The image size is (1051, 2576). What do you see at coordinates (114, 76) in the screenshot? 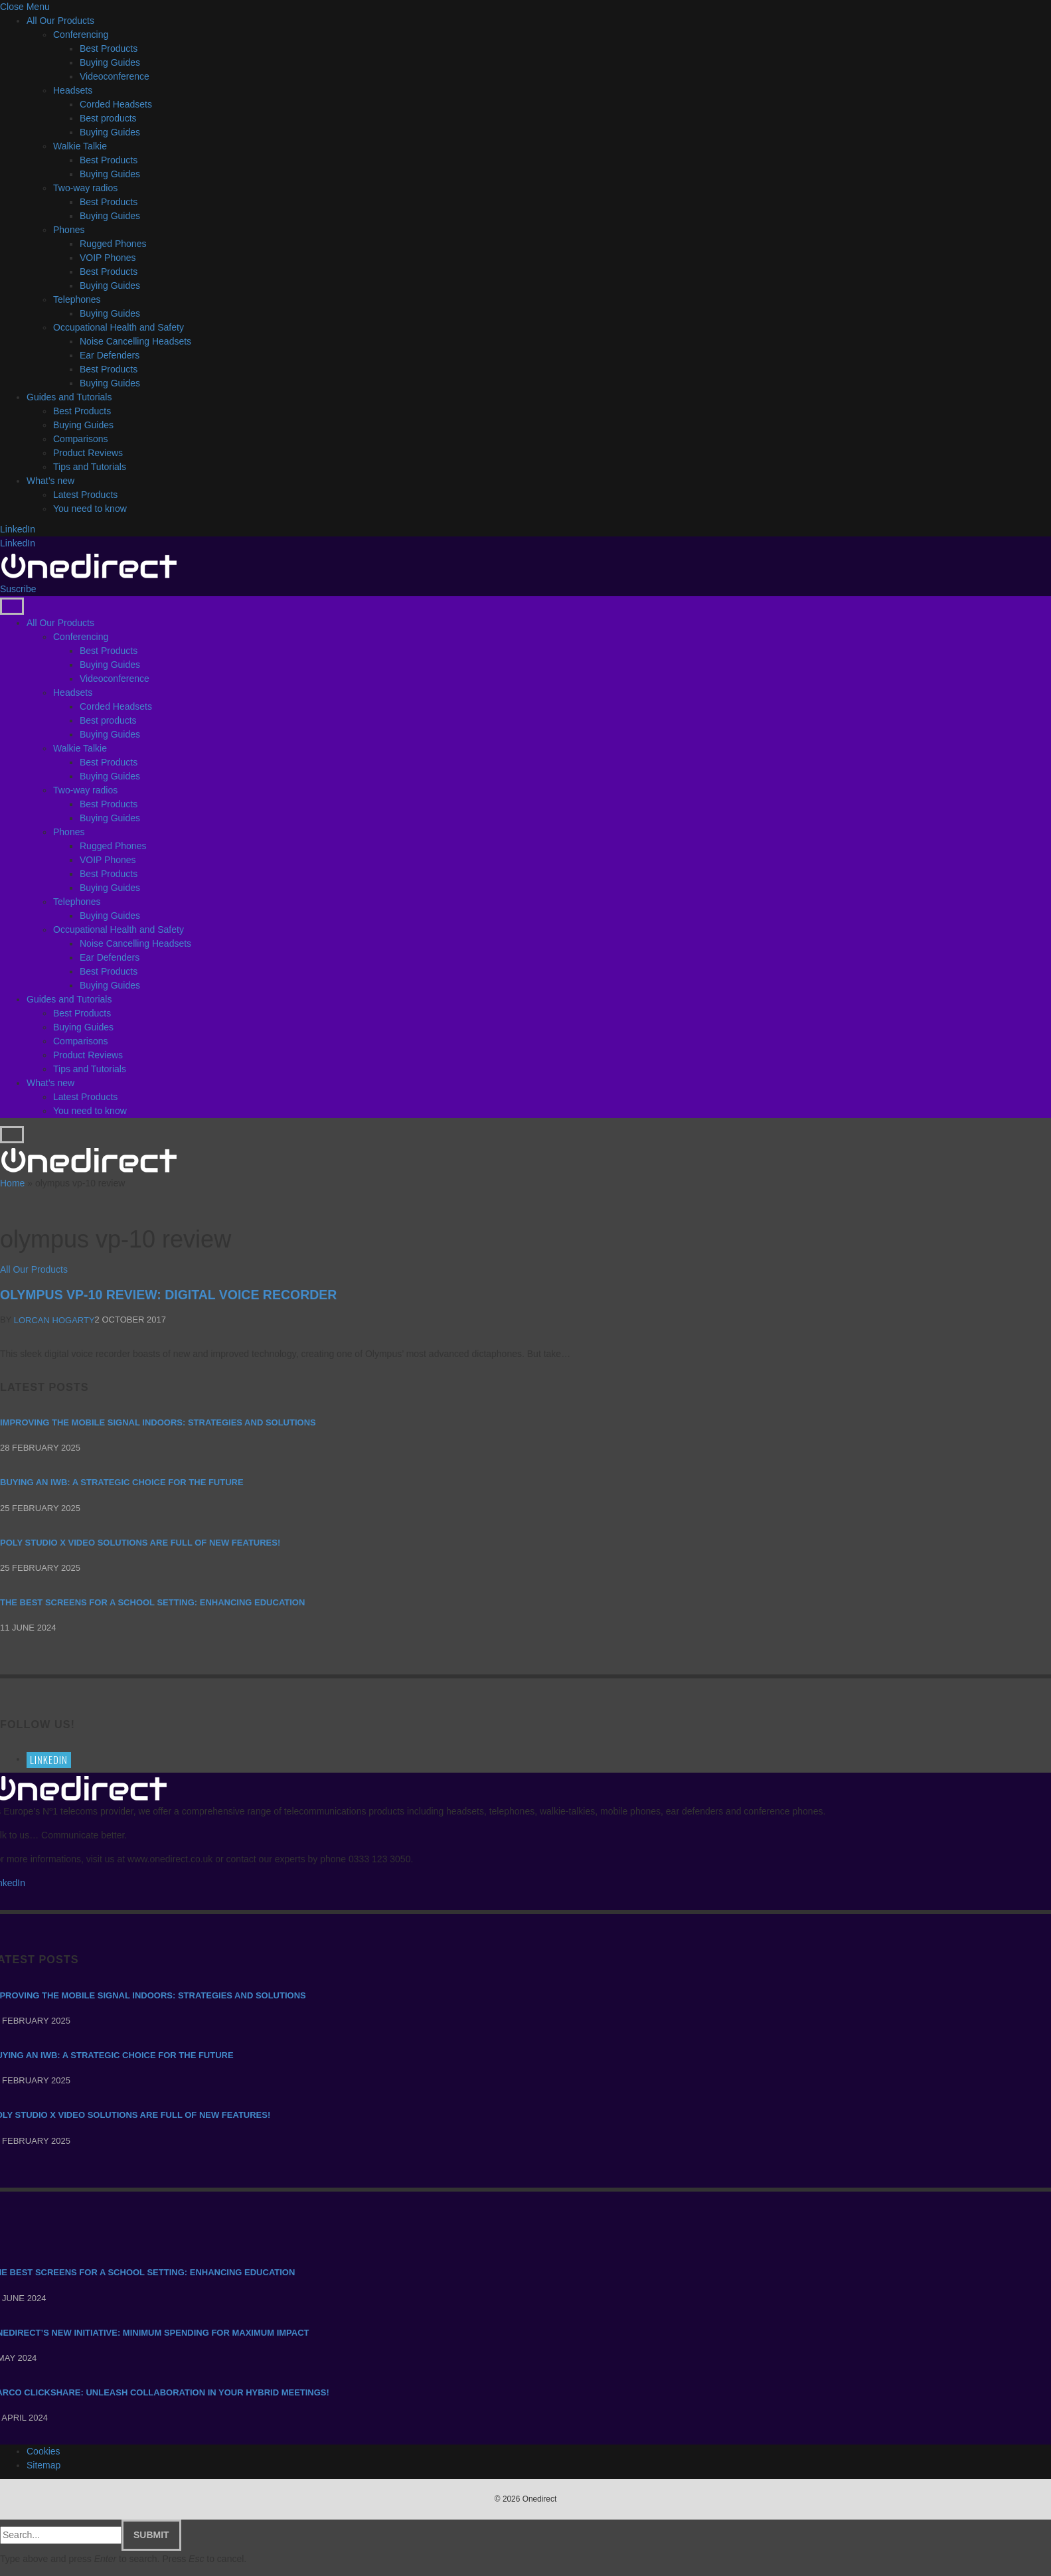
I see `Videoconference` at bounding box center [114, 76].